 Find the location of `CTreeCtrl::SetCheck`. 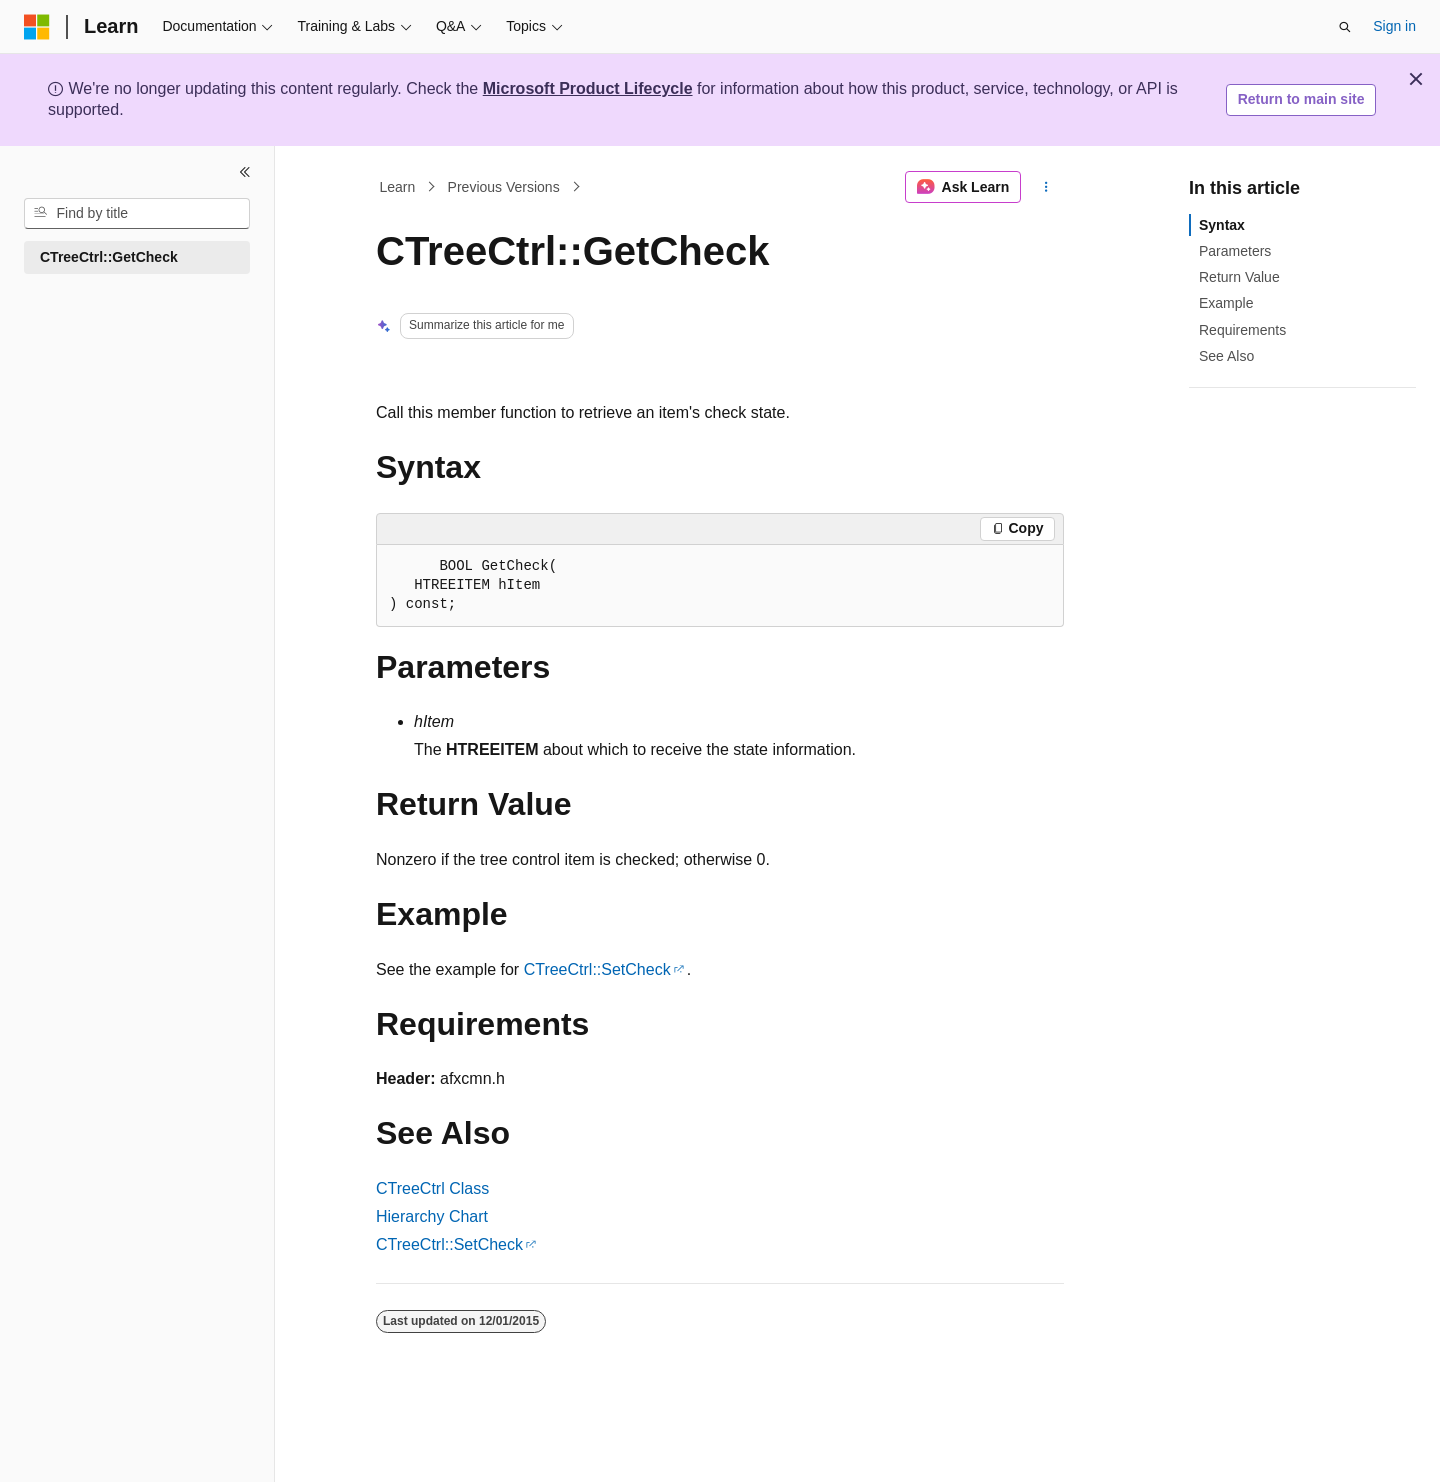

CTreeCtrl::SetCheck is located at coordinates (597, 969).